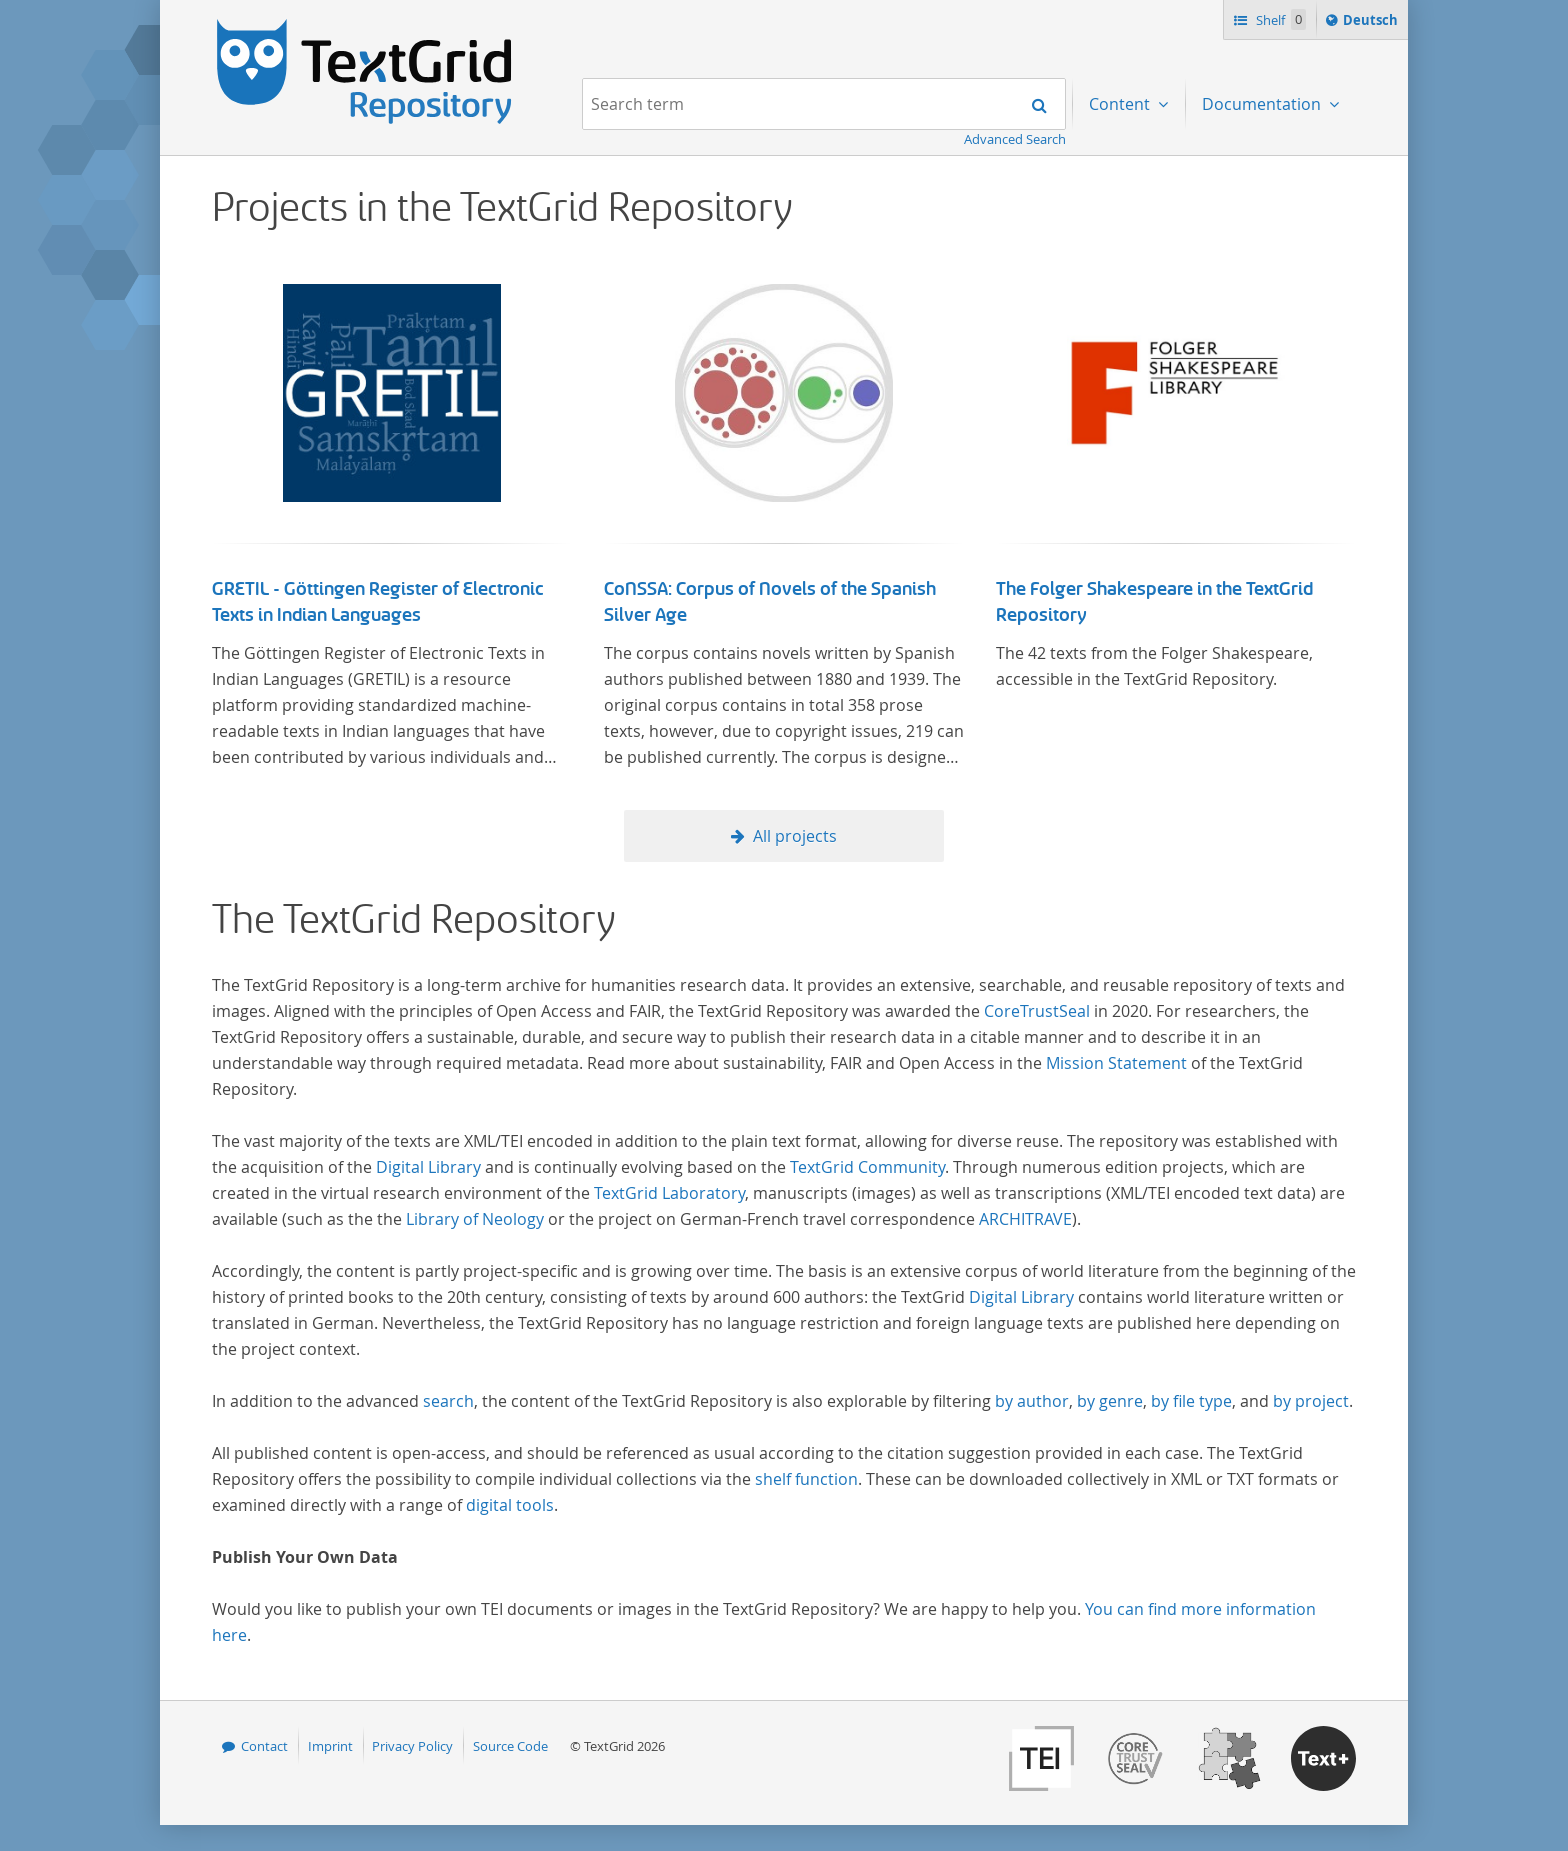 The image size is (1568, 1851). What do you see at coordinates (412, 1746) in the screenshot?
I see `Privacy Policy` at bounding box center [412, 1746].